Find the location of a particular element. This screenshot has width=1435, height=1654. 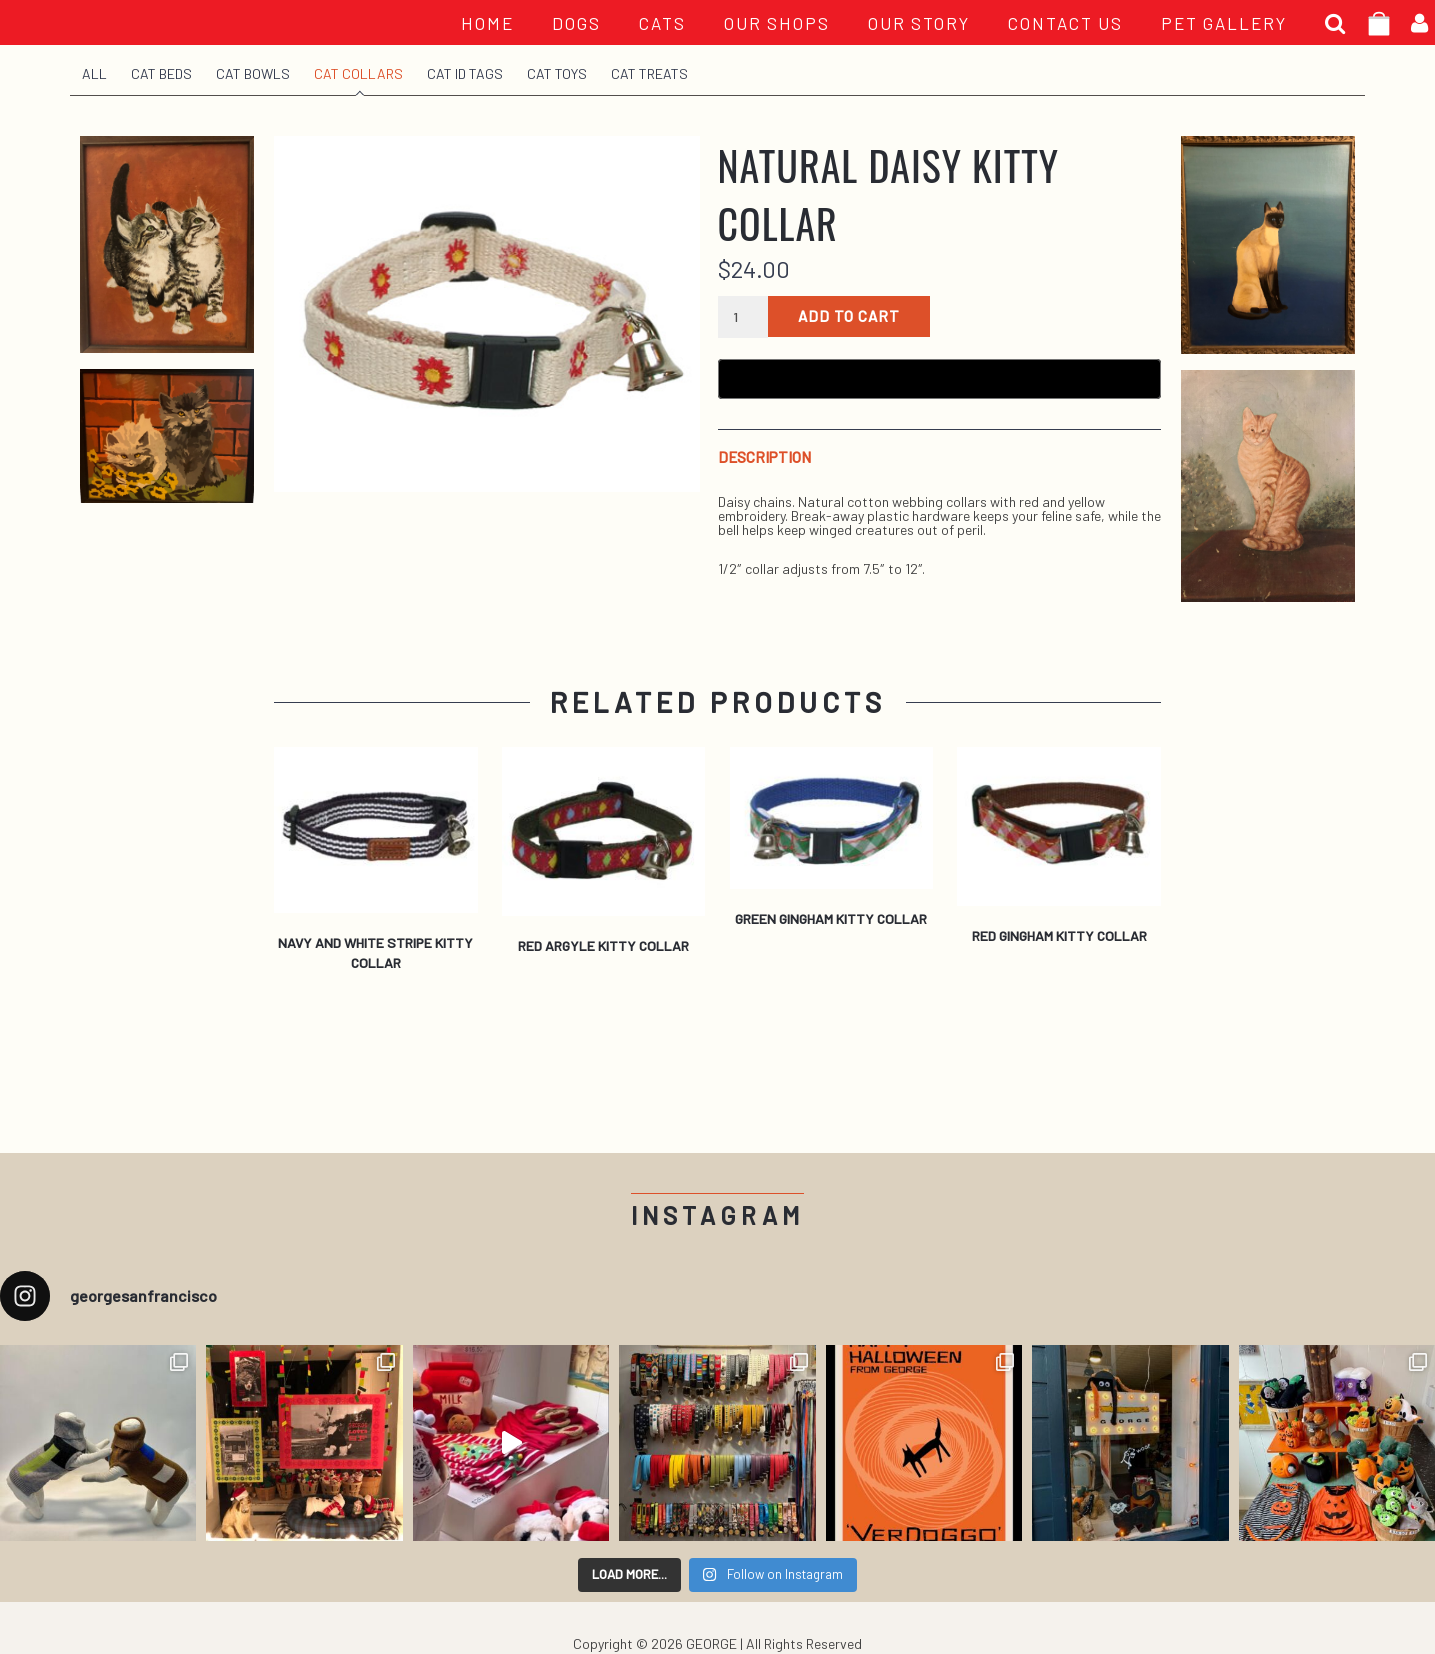

Cat Collars is located at coordinates (358, 73).